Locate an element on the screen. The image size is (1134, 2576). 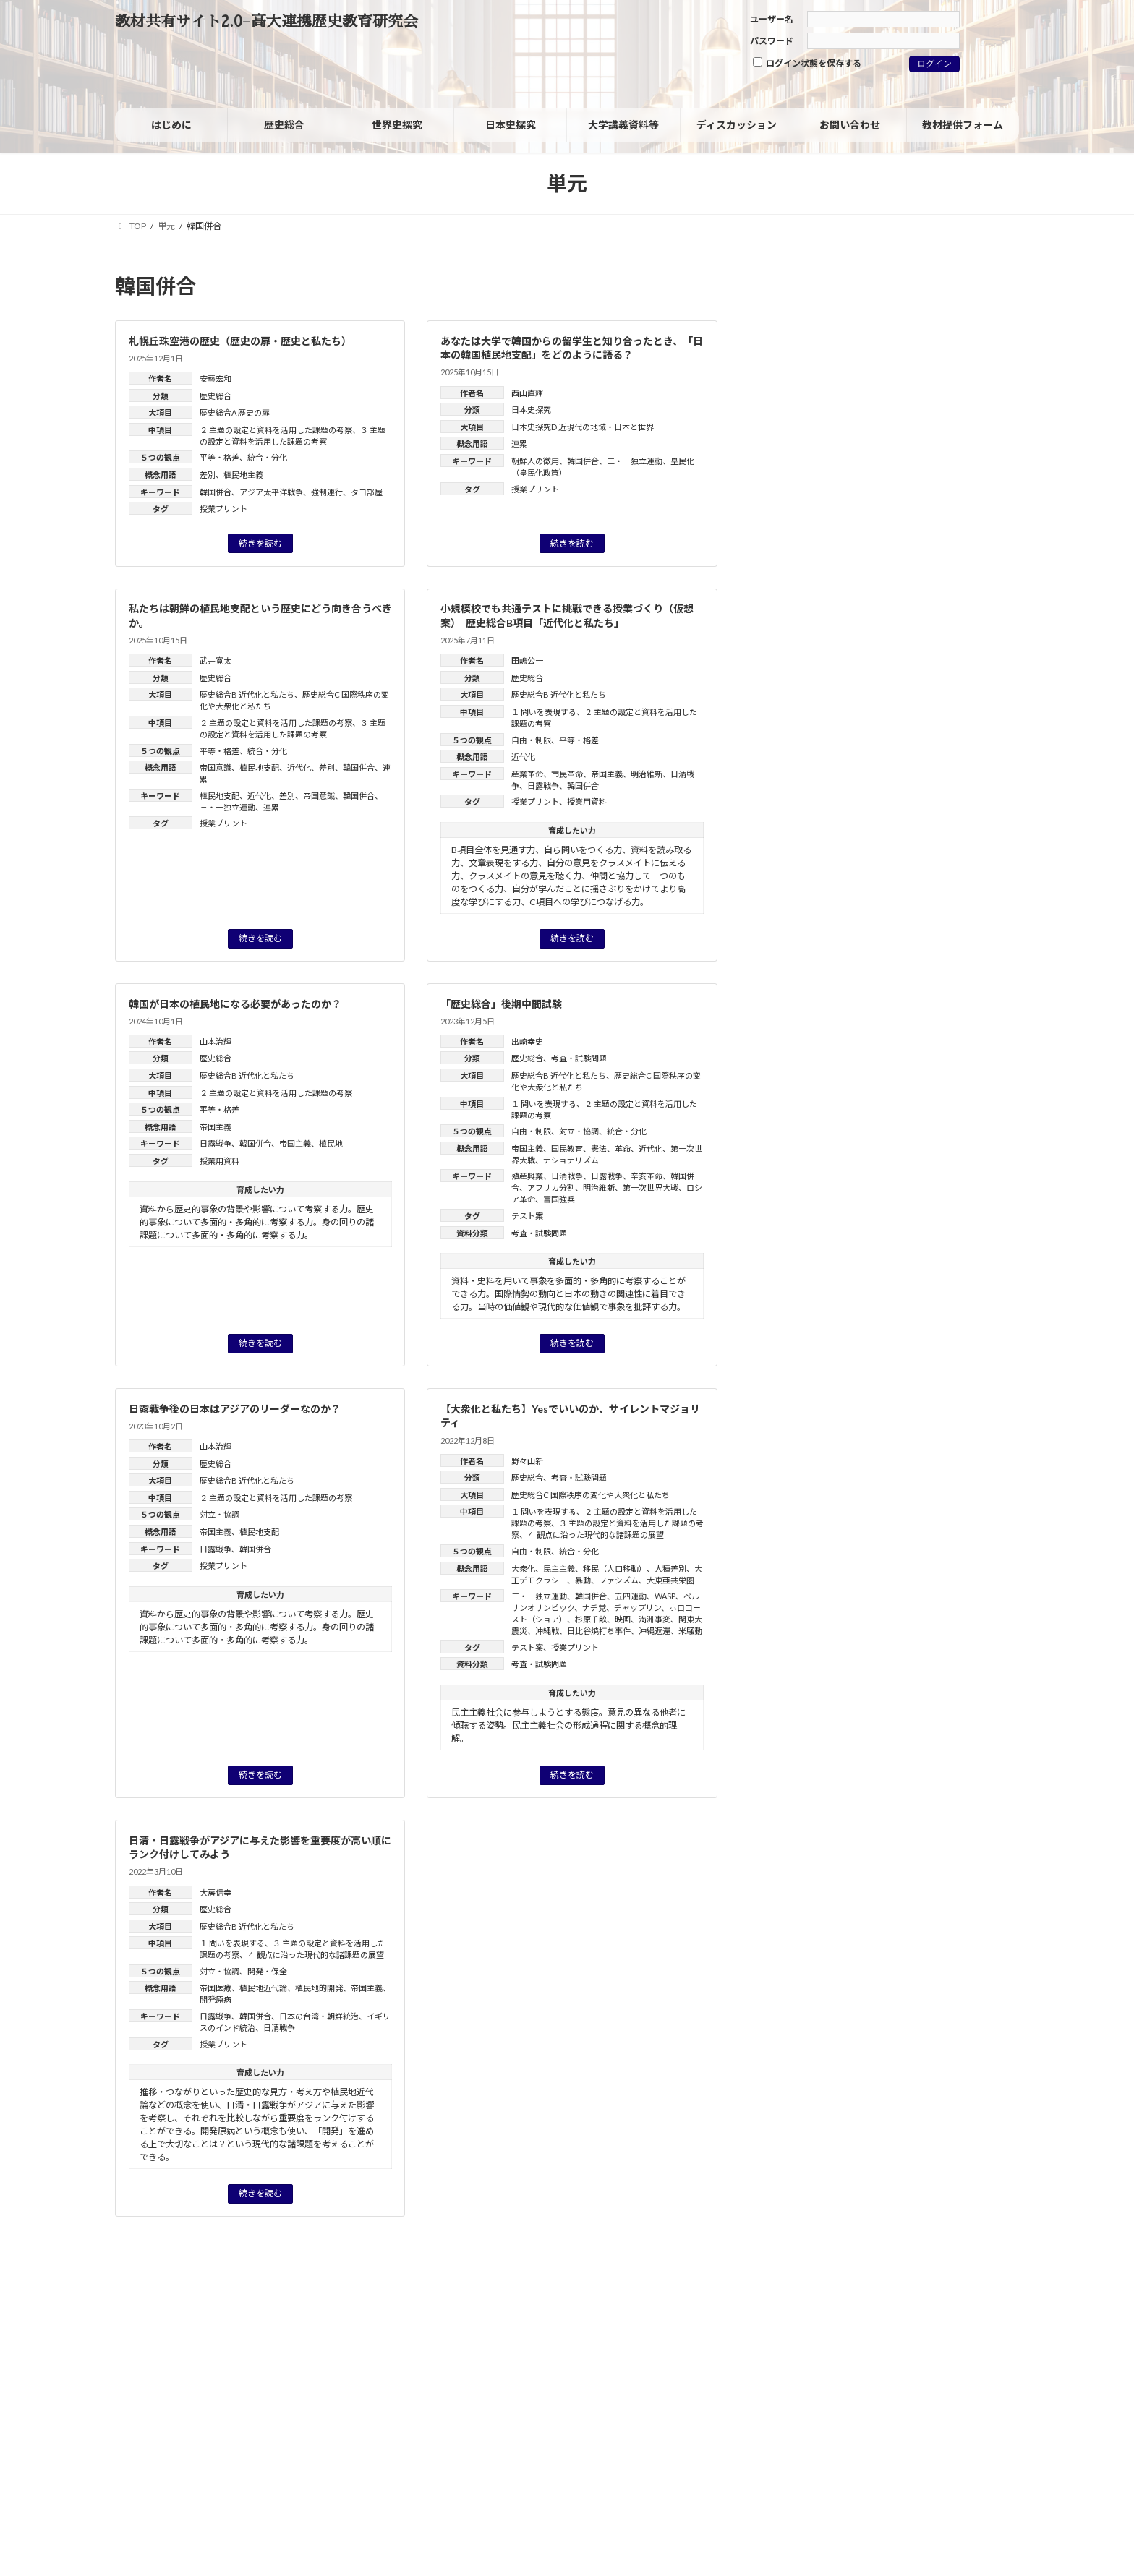
徴兵制 [徴兵制 (1個の項目)] is located at coordinates (823, 912).